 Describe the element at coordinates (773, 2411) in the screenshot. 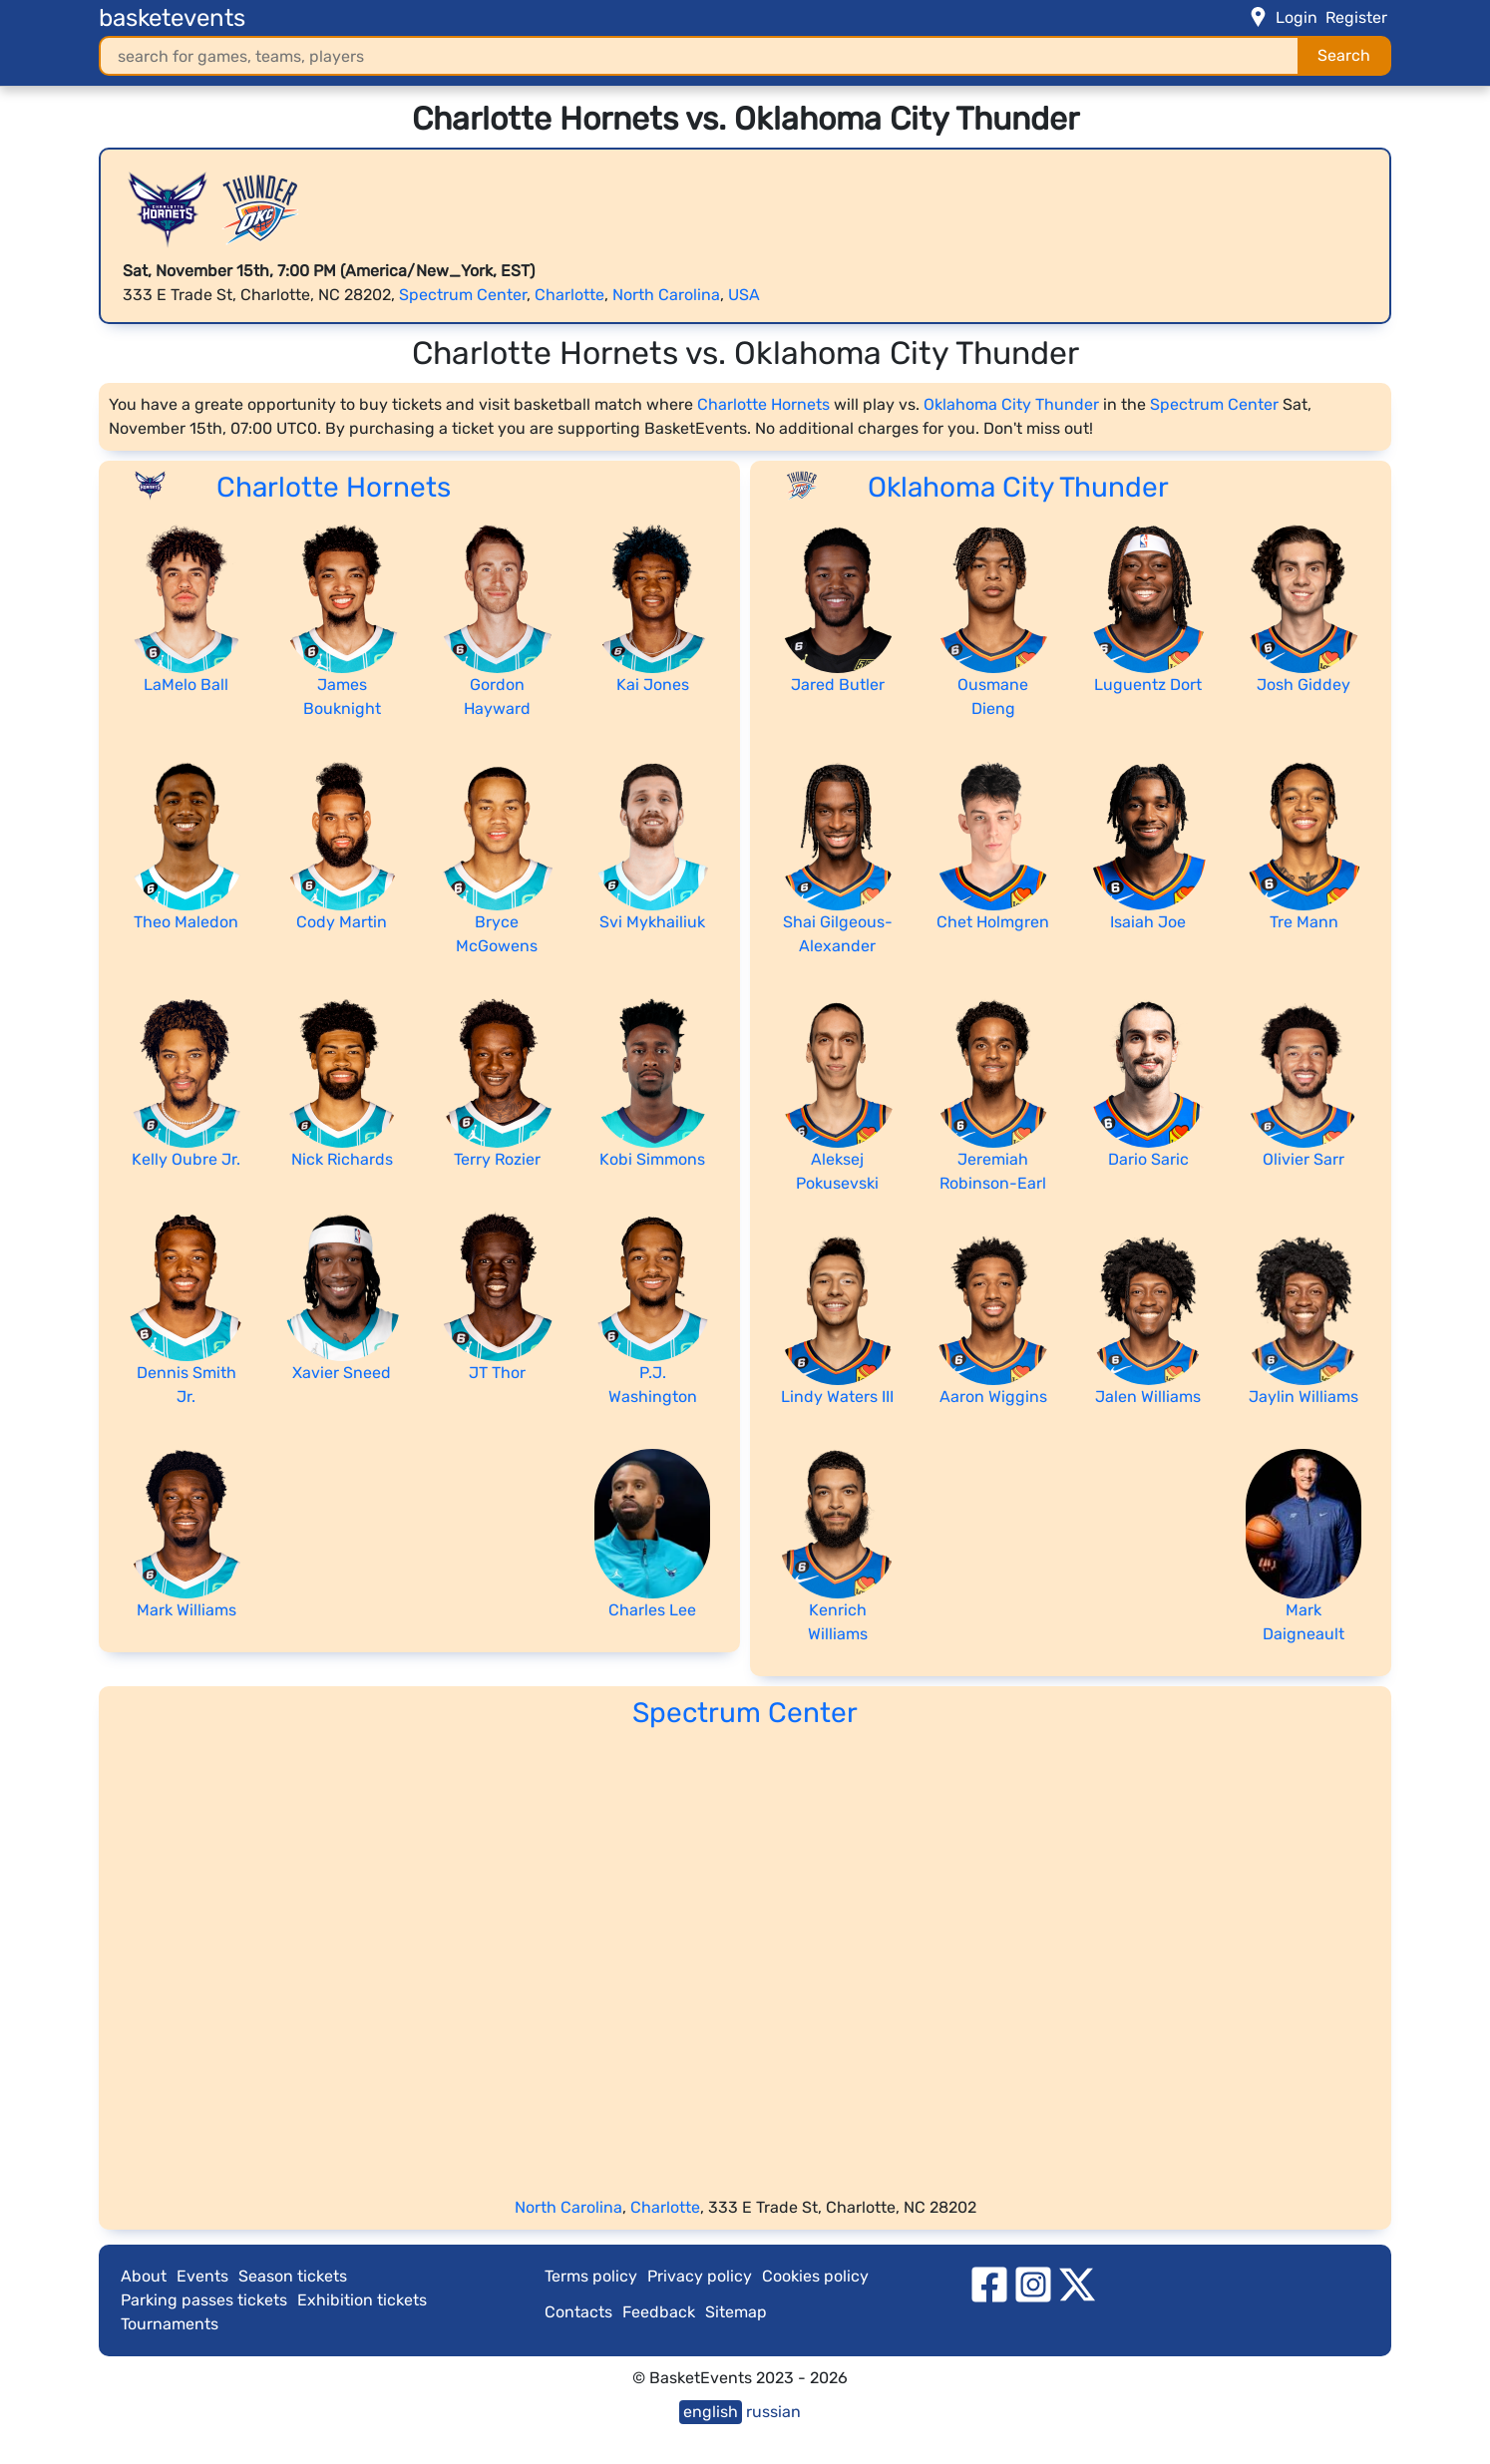

I see `russian` at that location.